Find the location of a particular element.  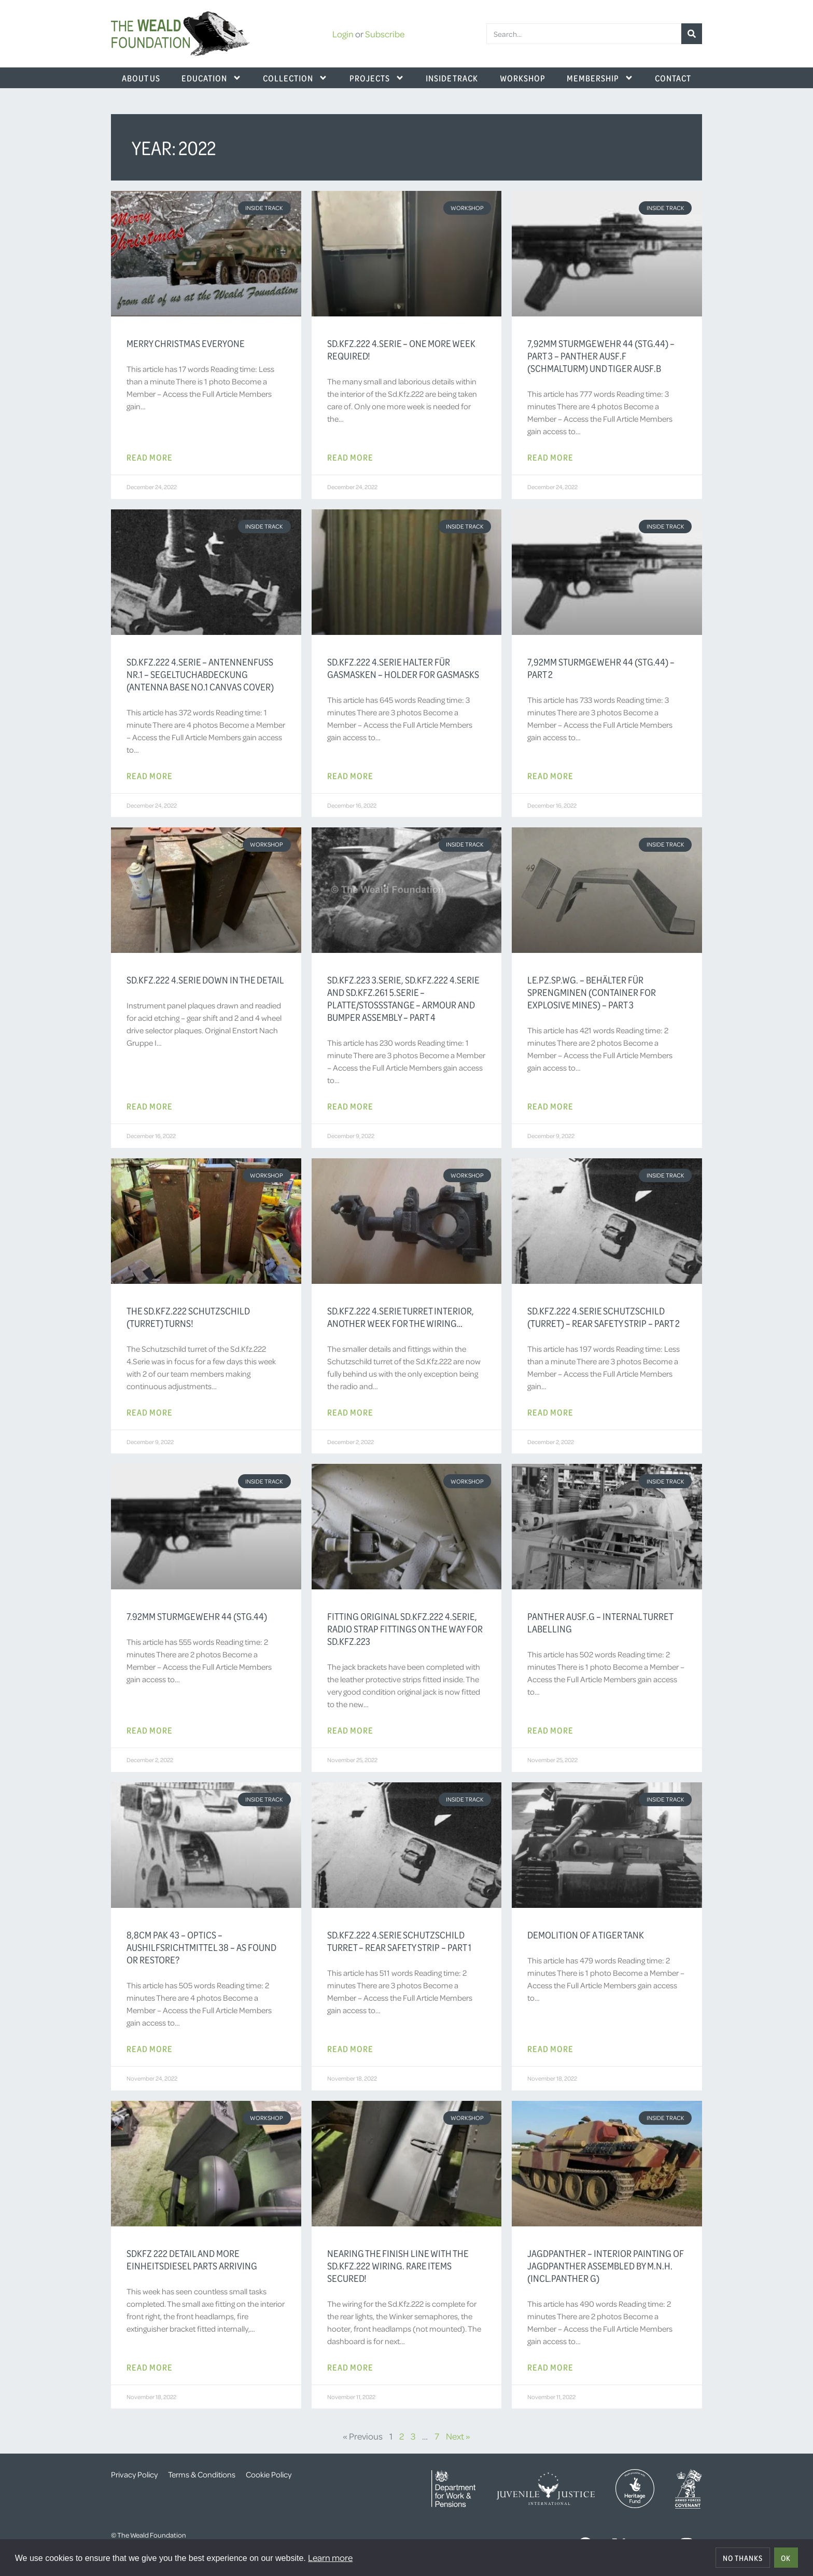

Subscribe is located at coordinates (384, 33).